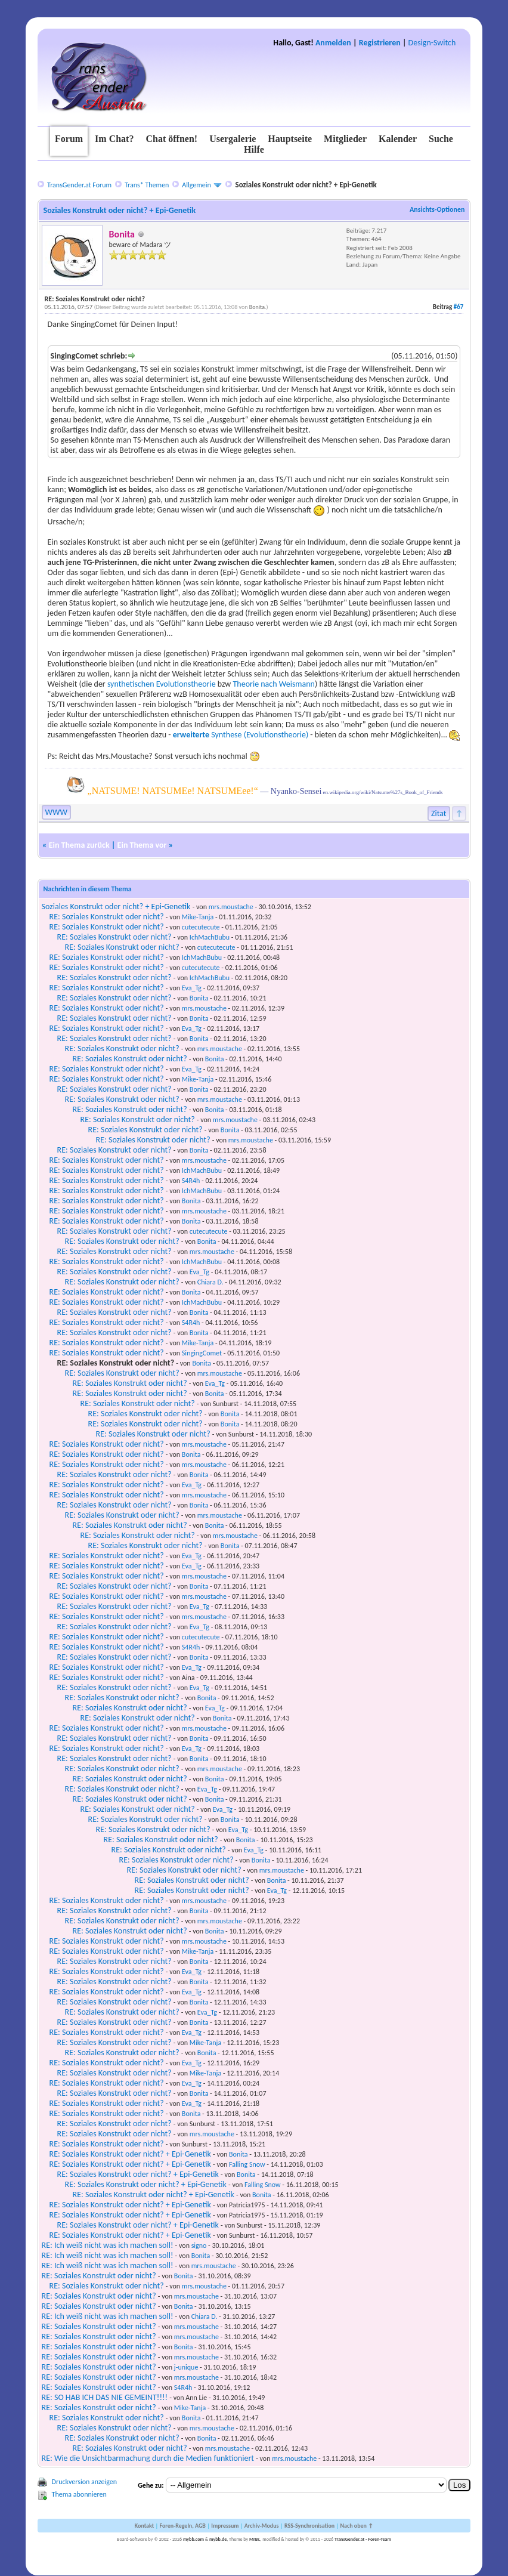 This screenshot has height=2576, width=508. Describe the element at coordinates (130, 2154) in the screenshot. I see `RE: Soziales Konstrukt oder nicht? + Epi-Genetik` at that location.